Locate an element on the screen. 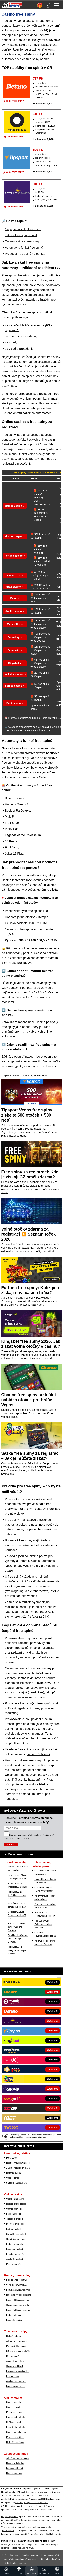 Image resolution: width=63 pixels, height=2576 pixels. Nejlepší online casino is located at coordinates (16, 2204).